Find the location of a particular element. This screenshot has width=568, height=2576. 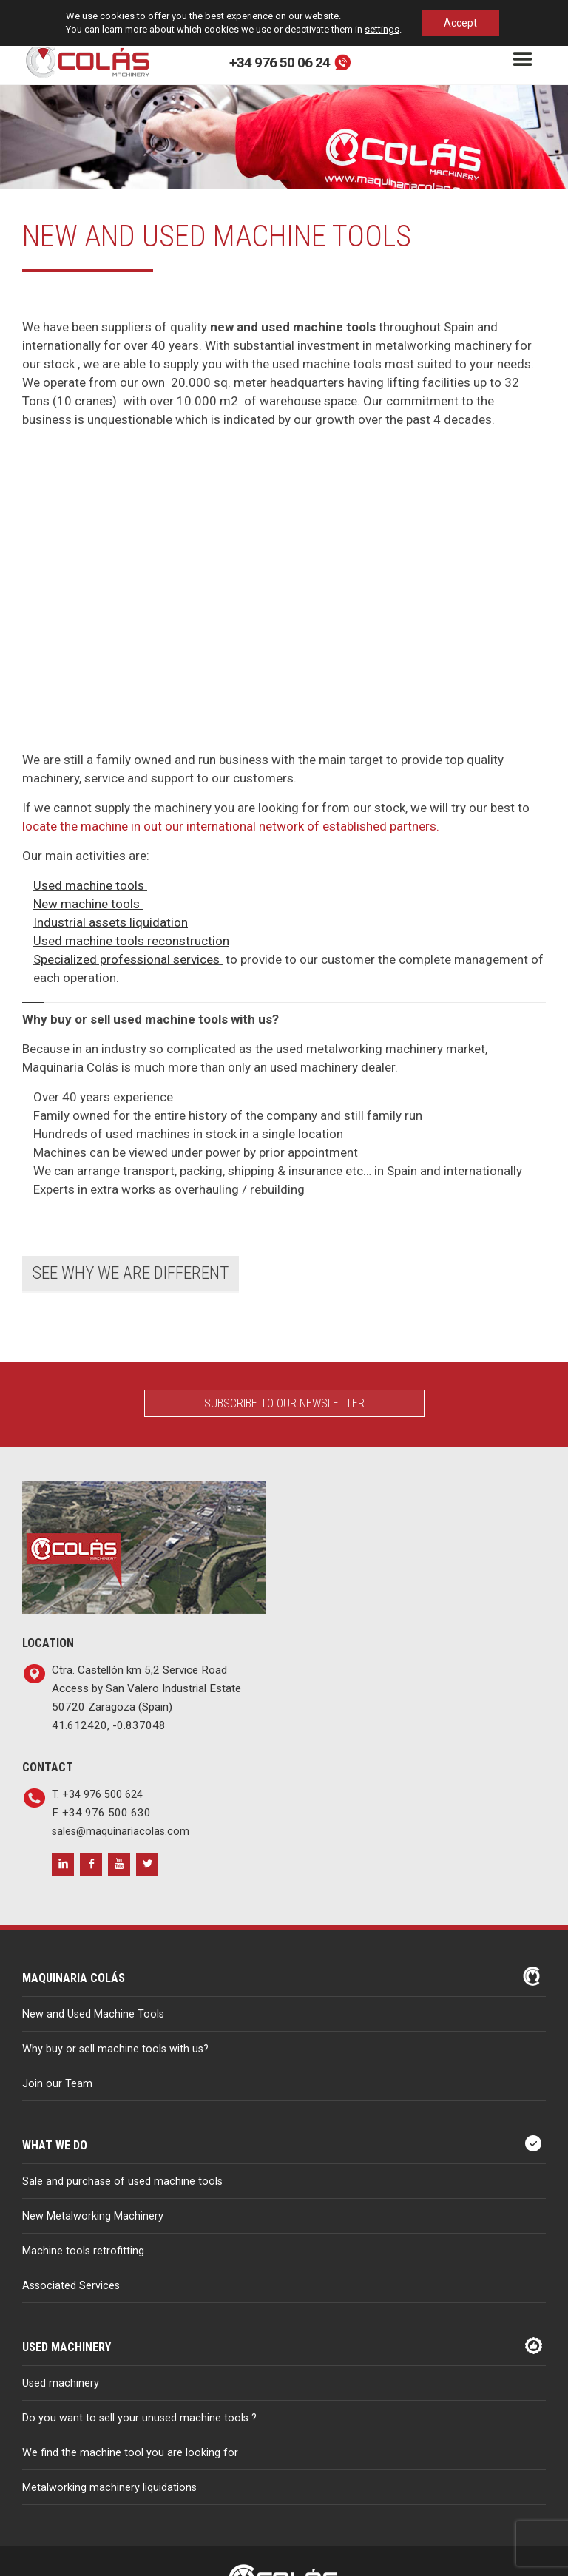

We find the machine tool you are looking for is located at coordinates (130, 2453).